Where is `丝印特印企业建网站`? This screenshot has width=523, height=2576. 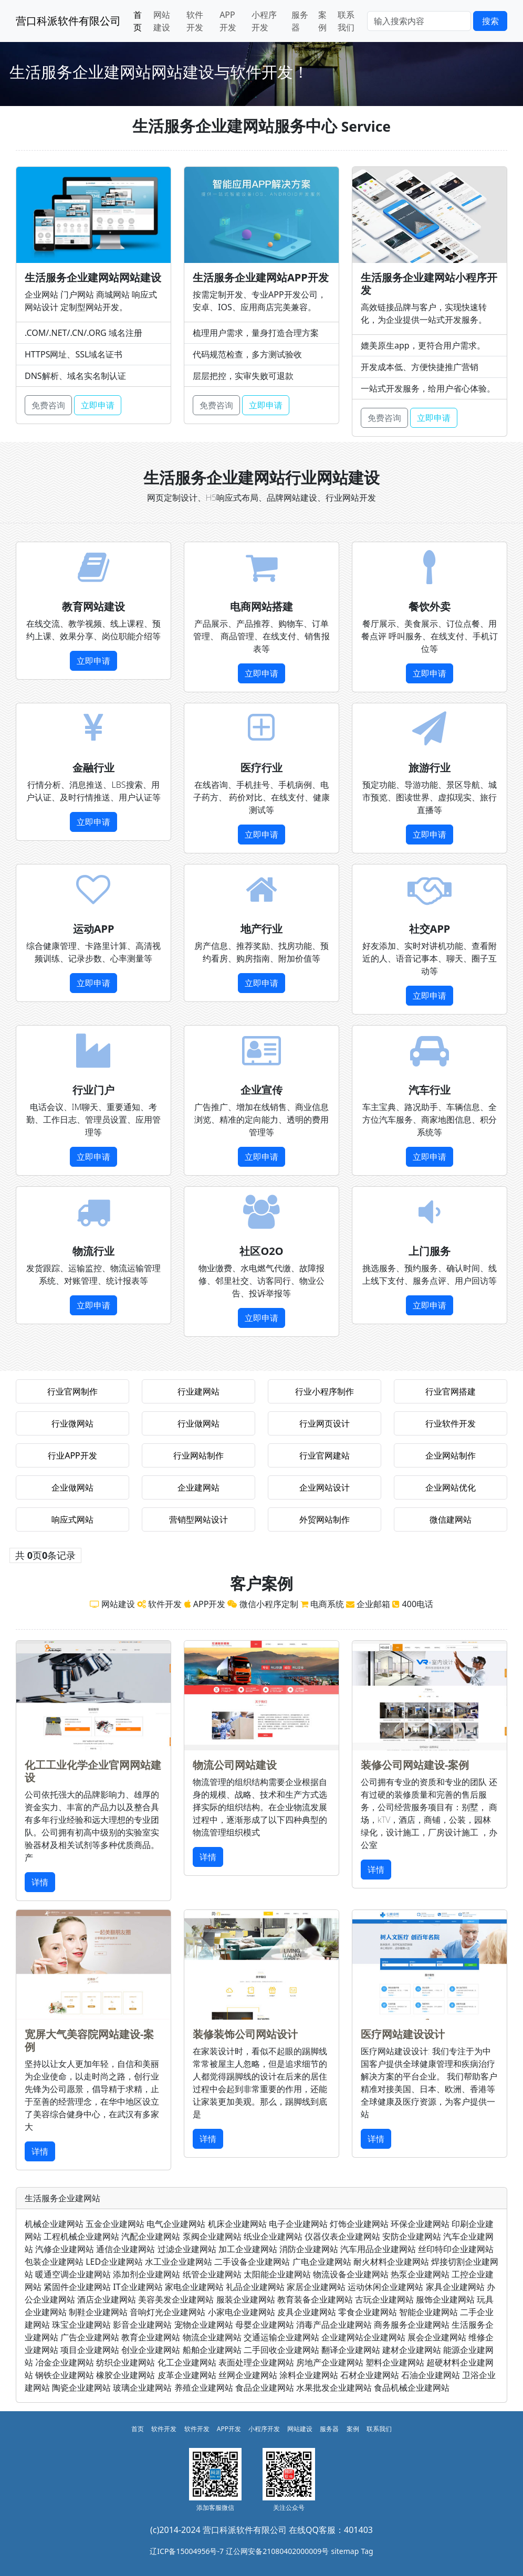
丝印特印企业建网站 is located at coordinates (456, 2249).